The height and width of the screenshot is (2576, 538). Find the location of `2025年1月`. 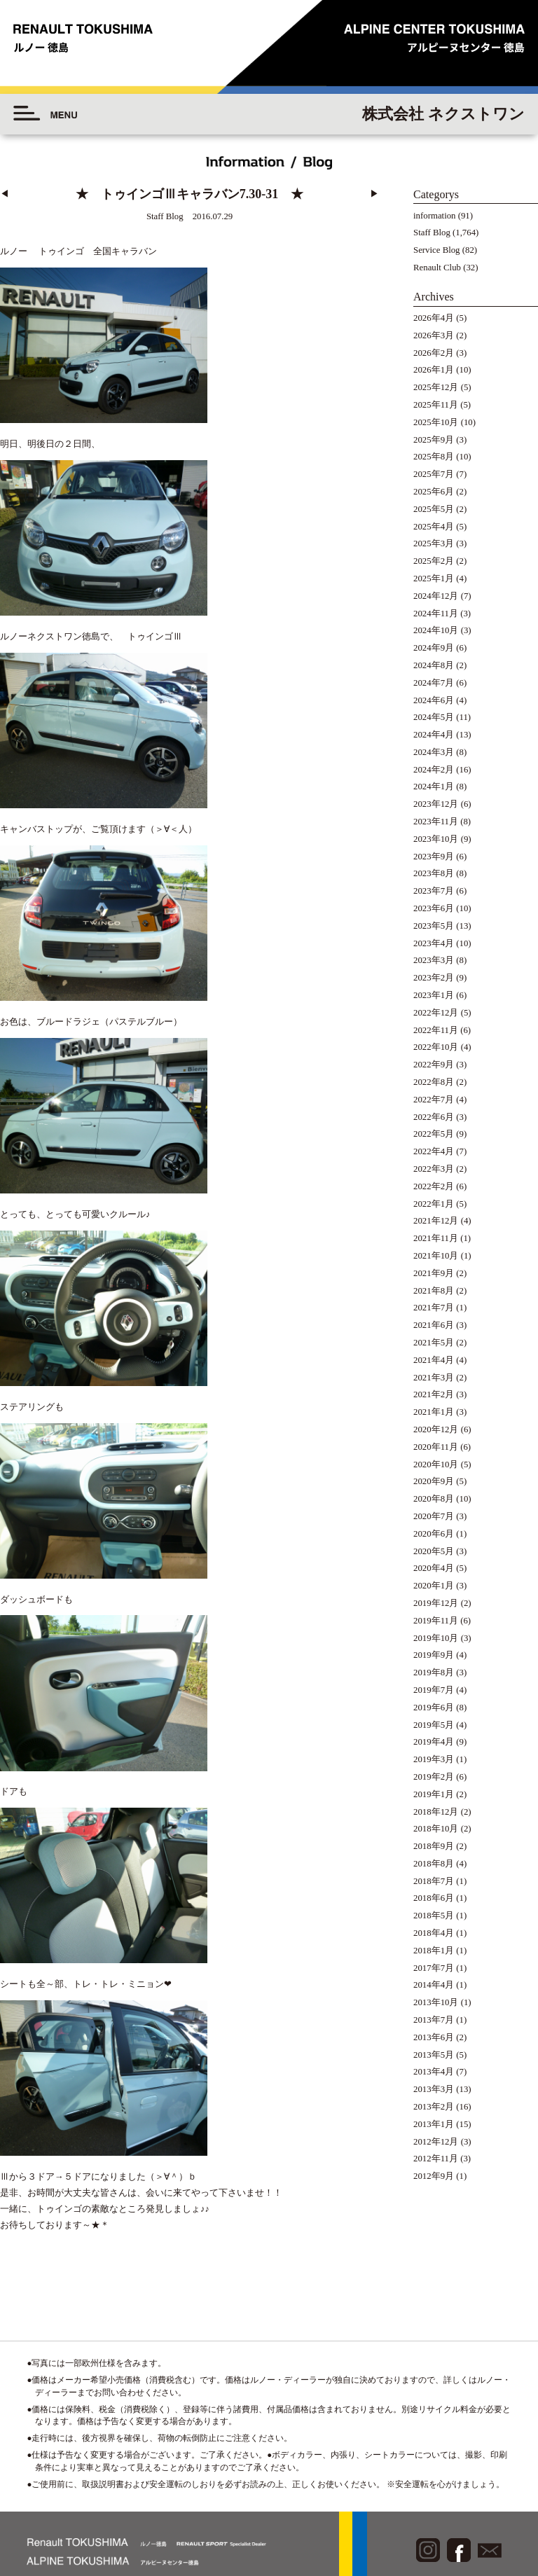

2025年1月 is located at coordinates (433, 578).